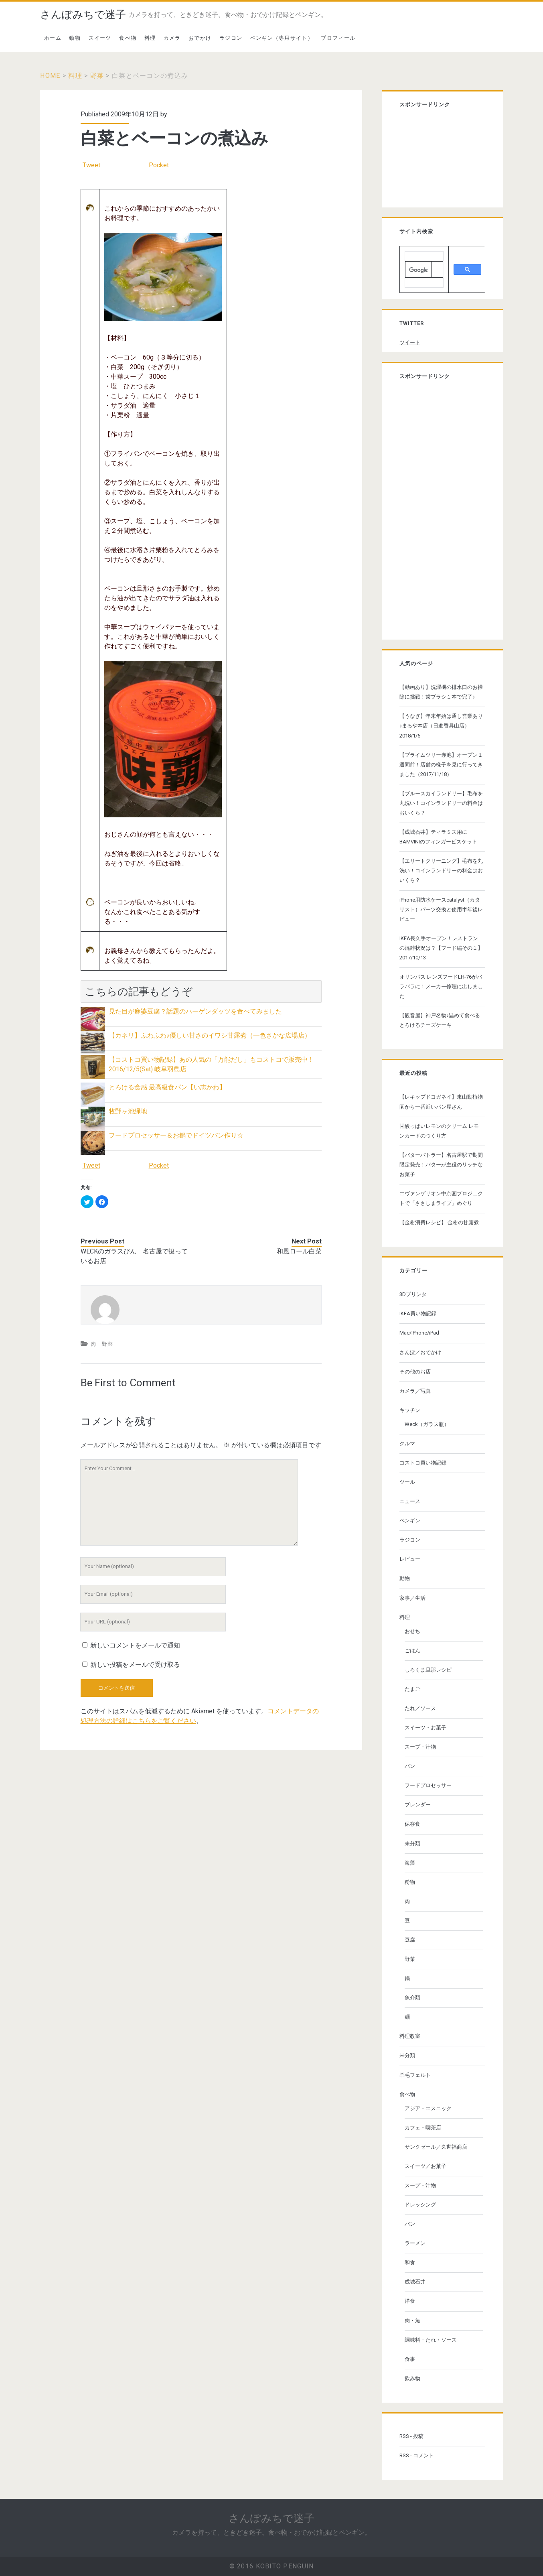 The width and height of the screenshot is (543, 2576). What do you see at coordinates (439, 159) in the screenshot?
I see `[Advertisement]` at bounding box center [439, 159].